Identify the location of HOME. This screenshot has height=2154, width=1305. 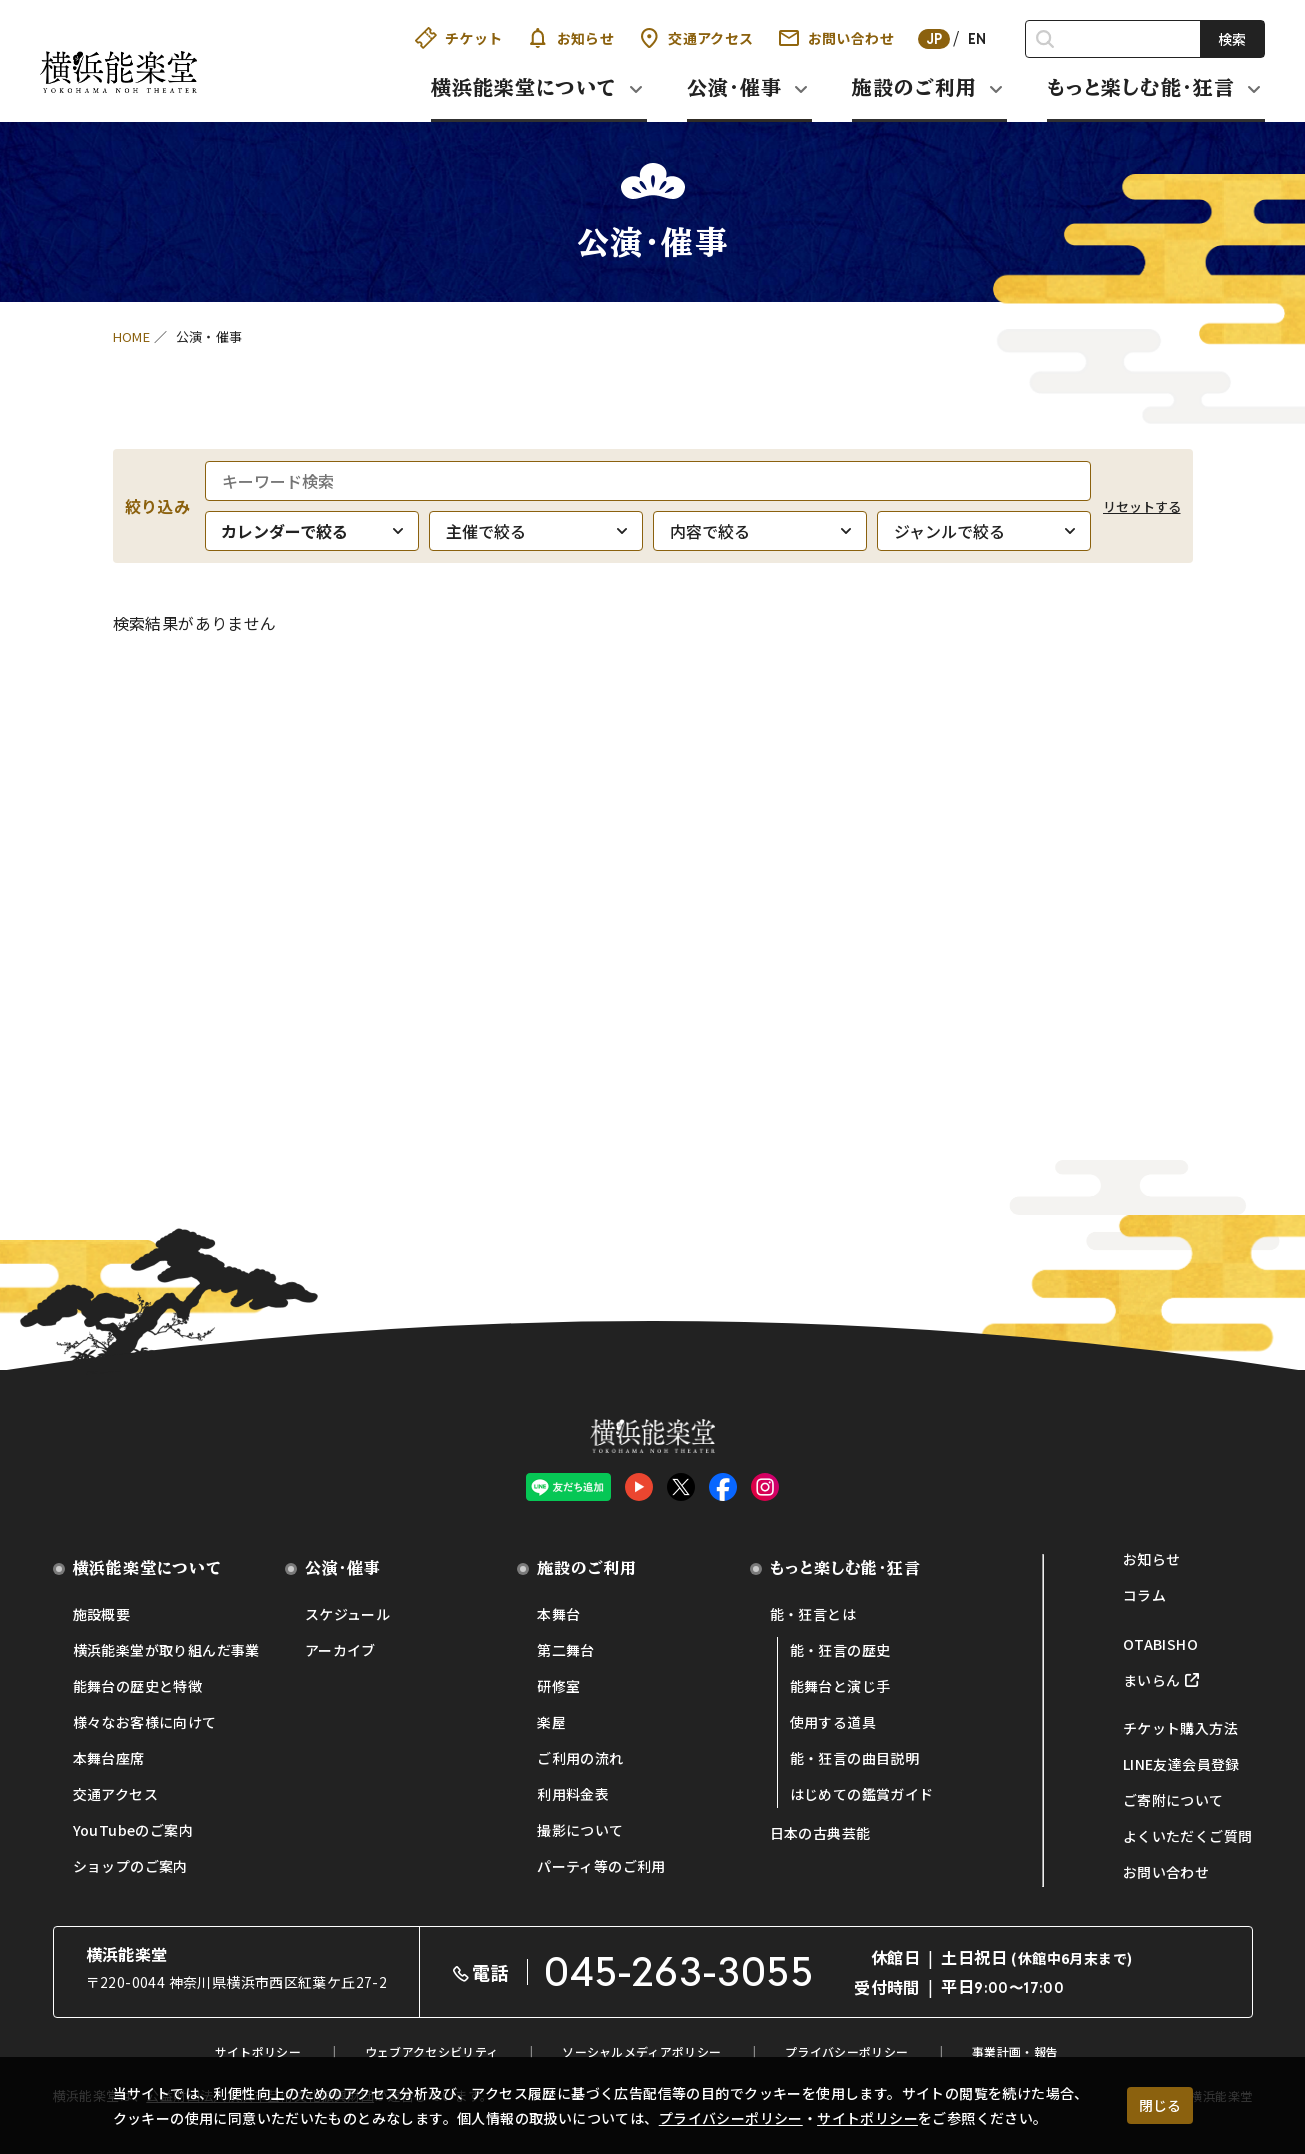
(132, 336).